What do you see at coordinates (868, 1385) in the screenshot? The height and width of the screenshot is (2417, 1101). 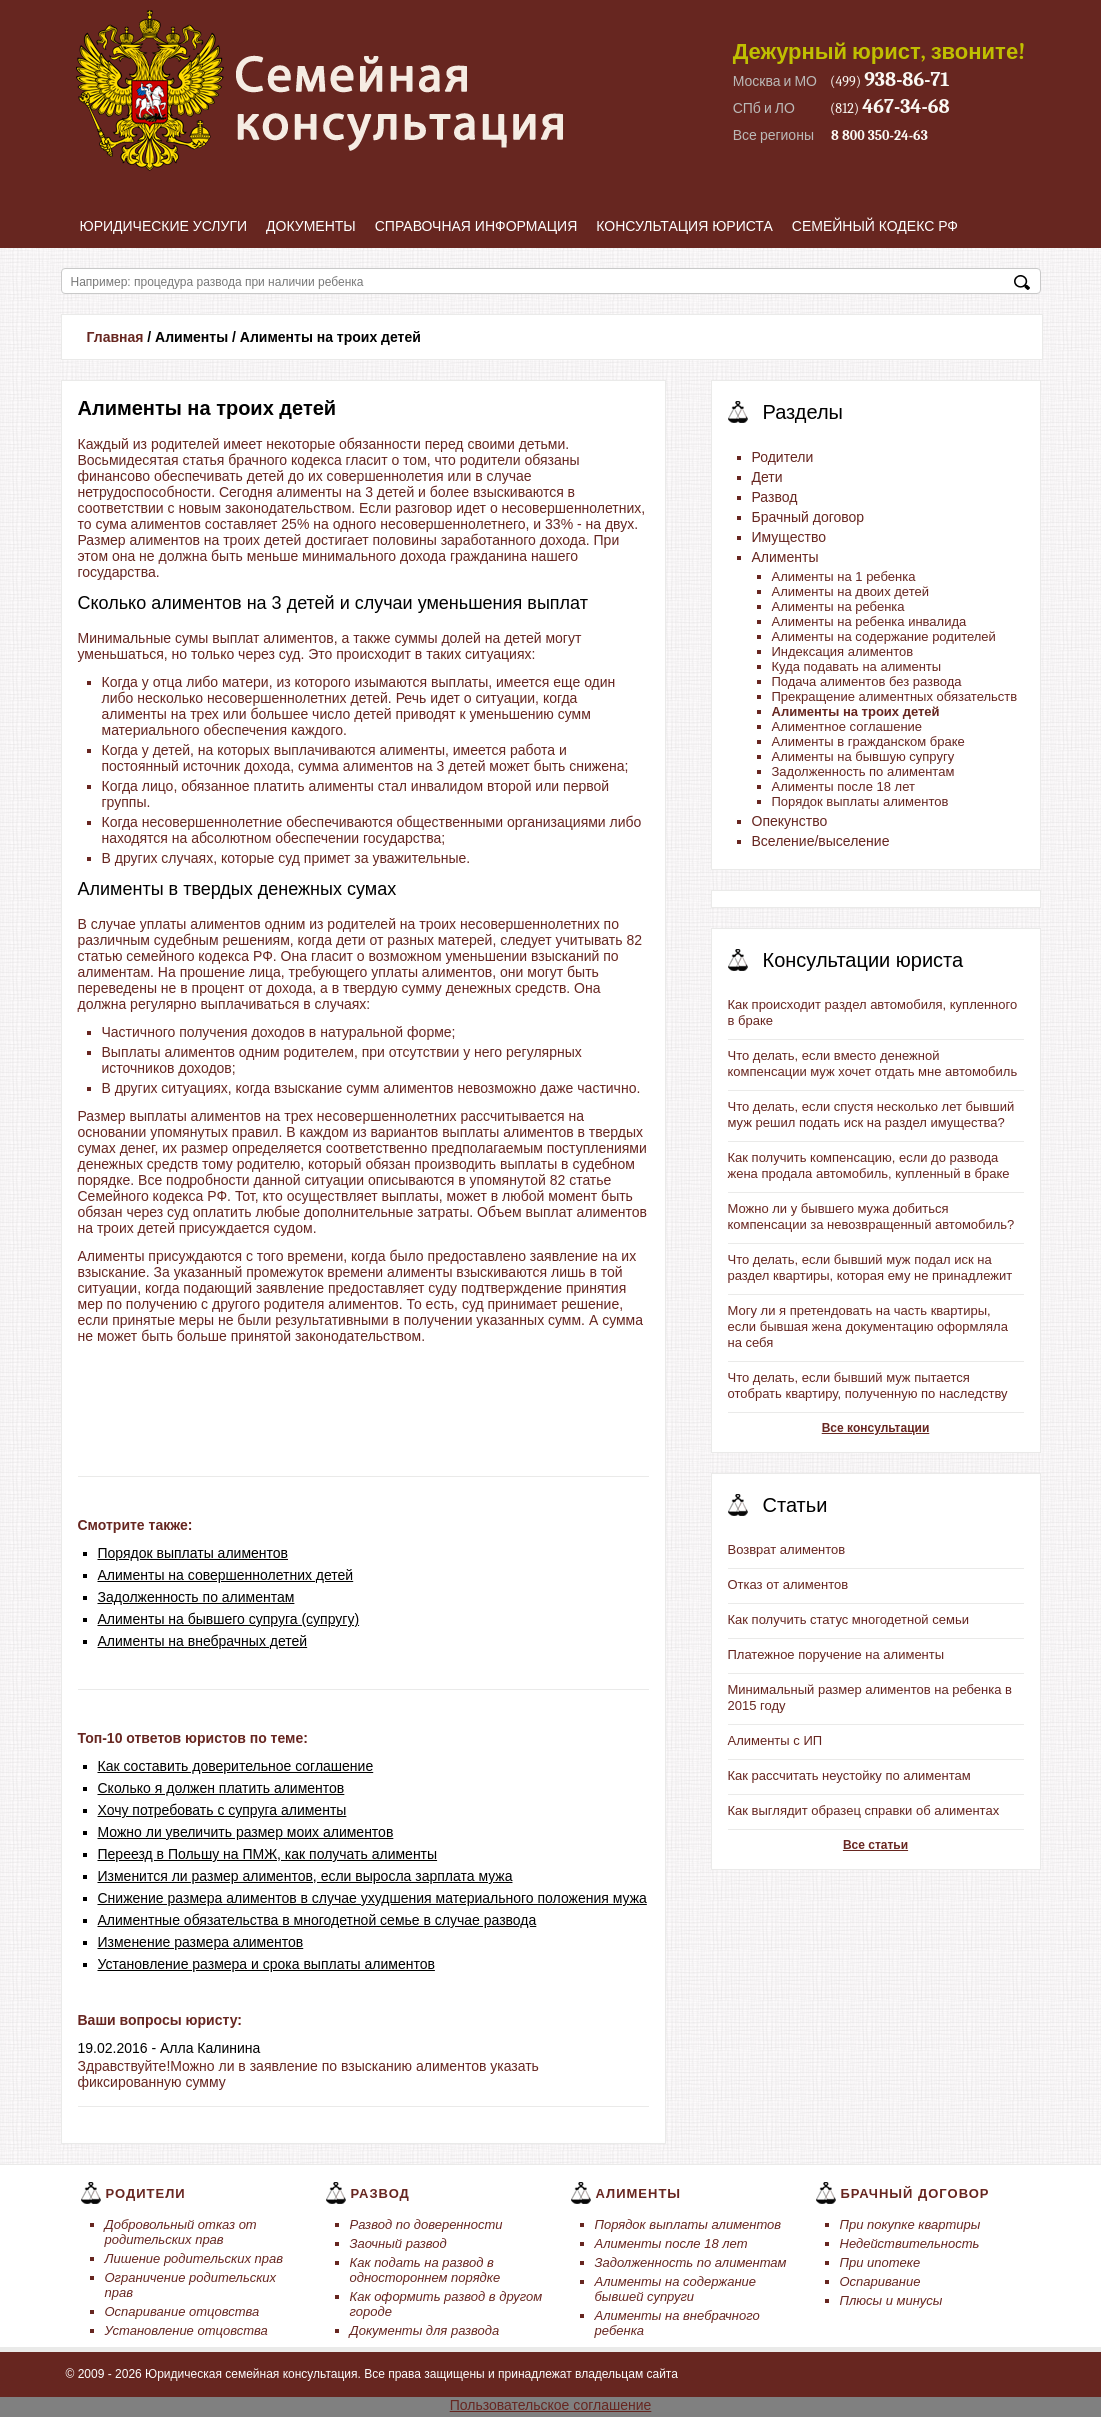 I see `Что делать, если бывший муж пытается отобрать квартиру, полученную по наследству` at bounding box center [868, 1385].